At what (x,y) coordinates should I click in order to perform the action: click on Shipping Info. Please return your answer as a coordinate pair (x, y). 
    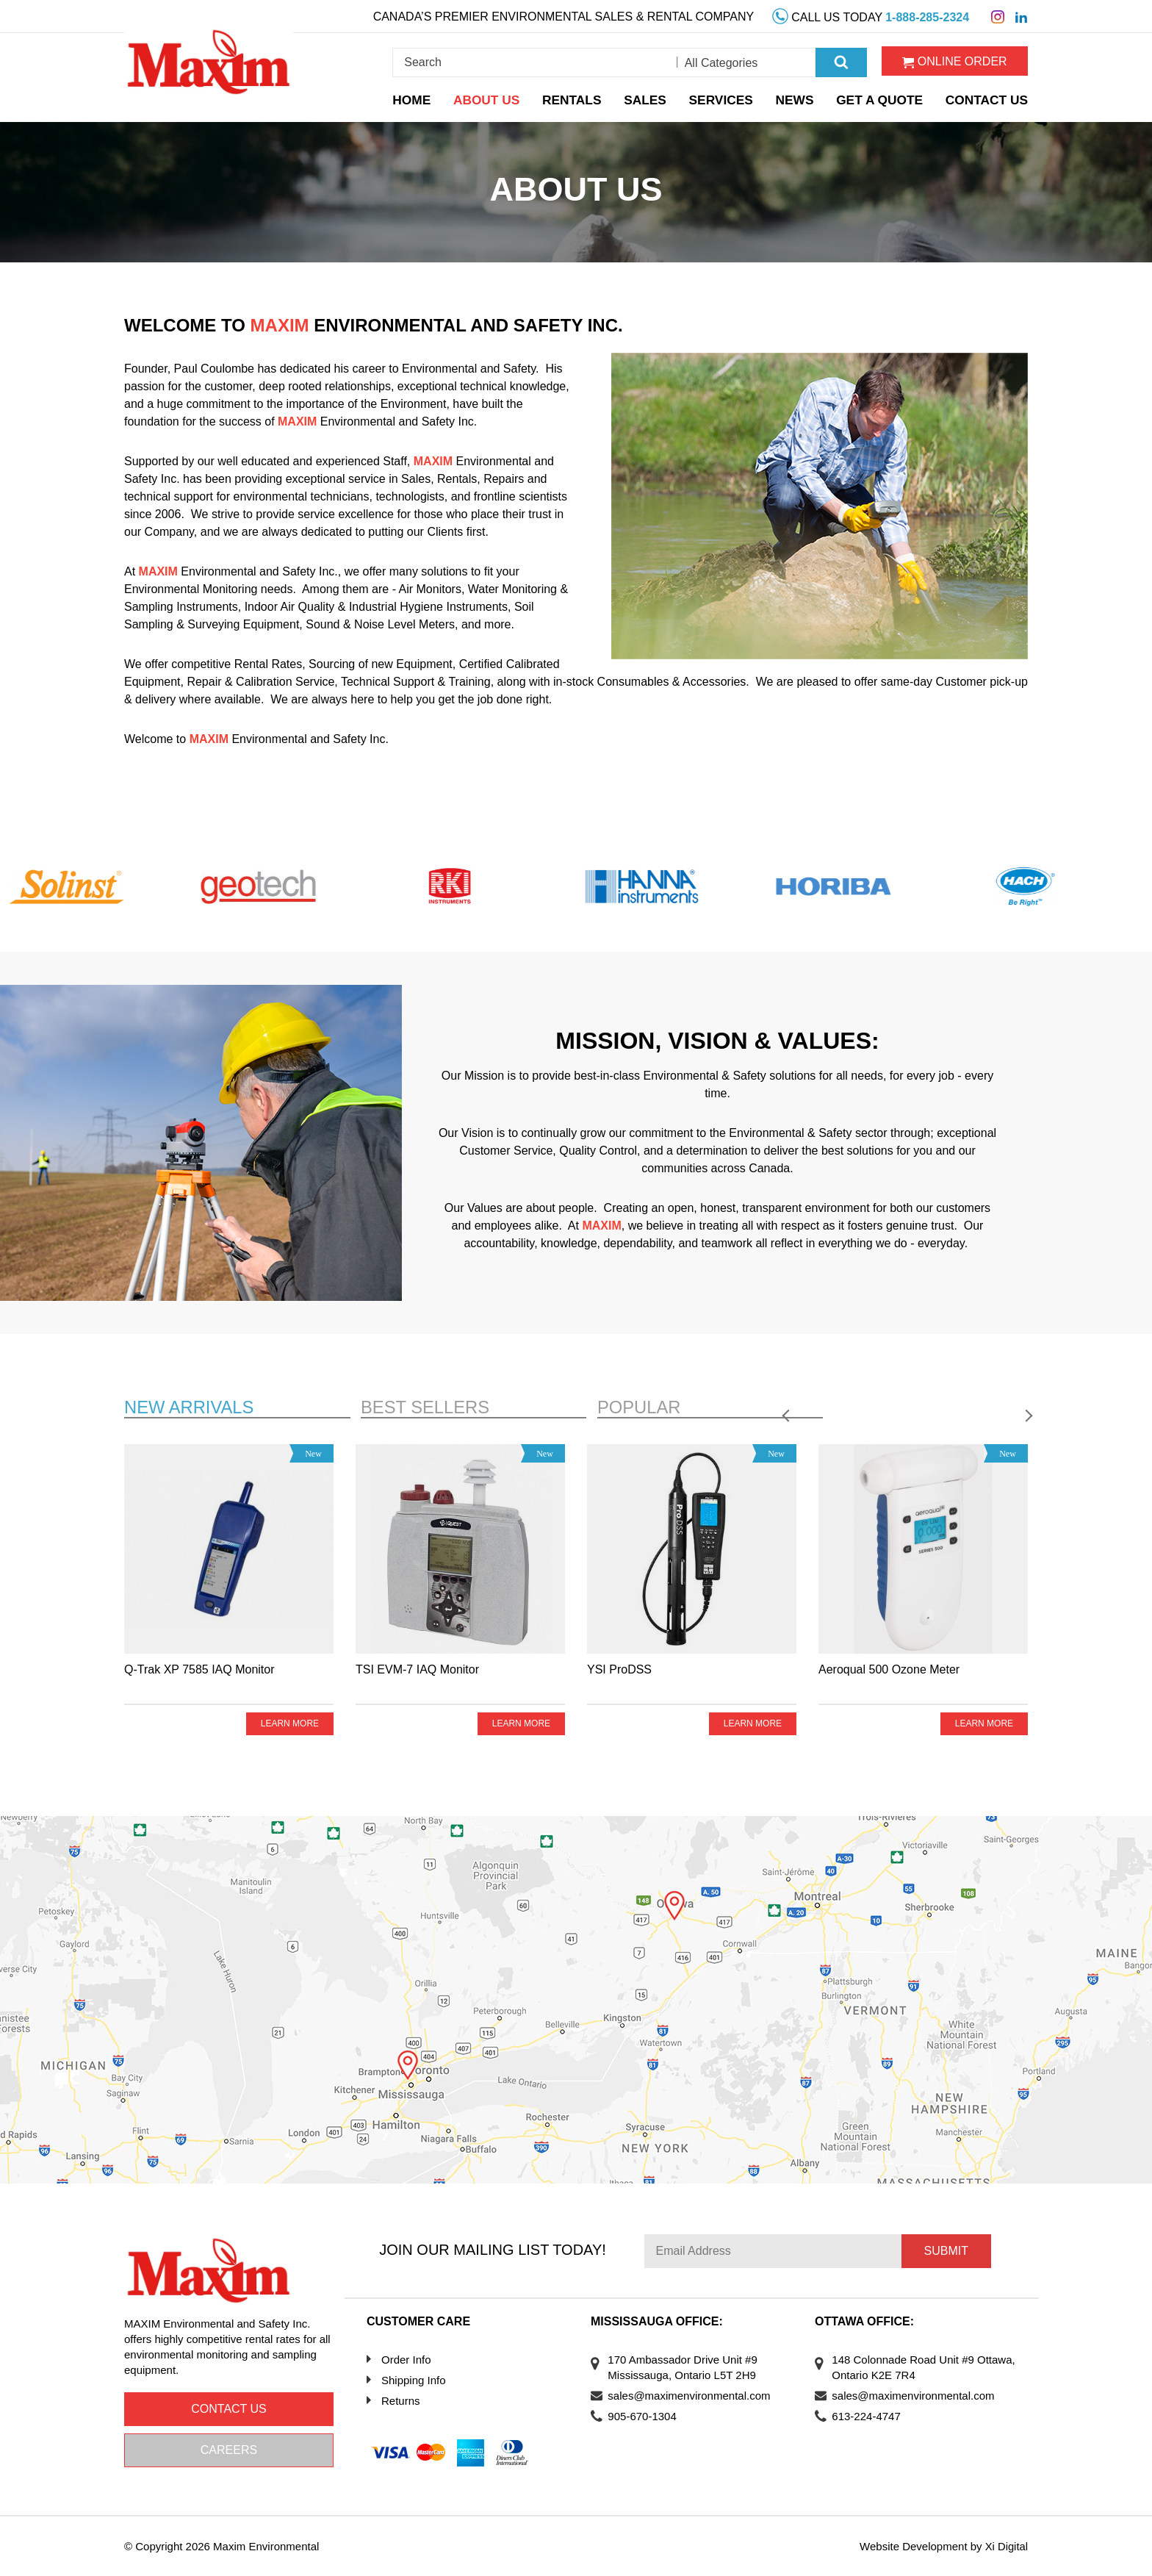
    Looking at the image, I should click on (413, 2380).